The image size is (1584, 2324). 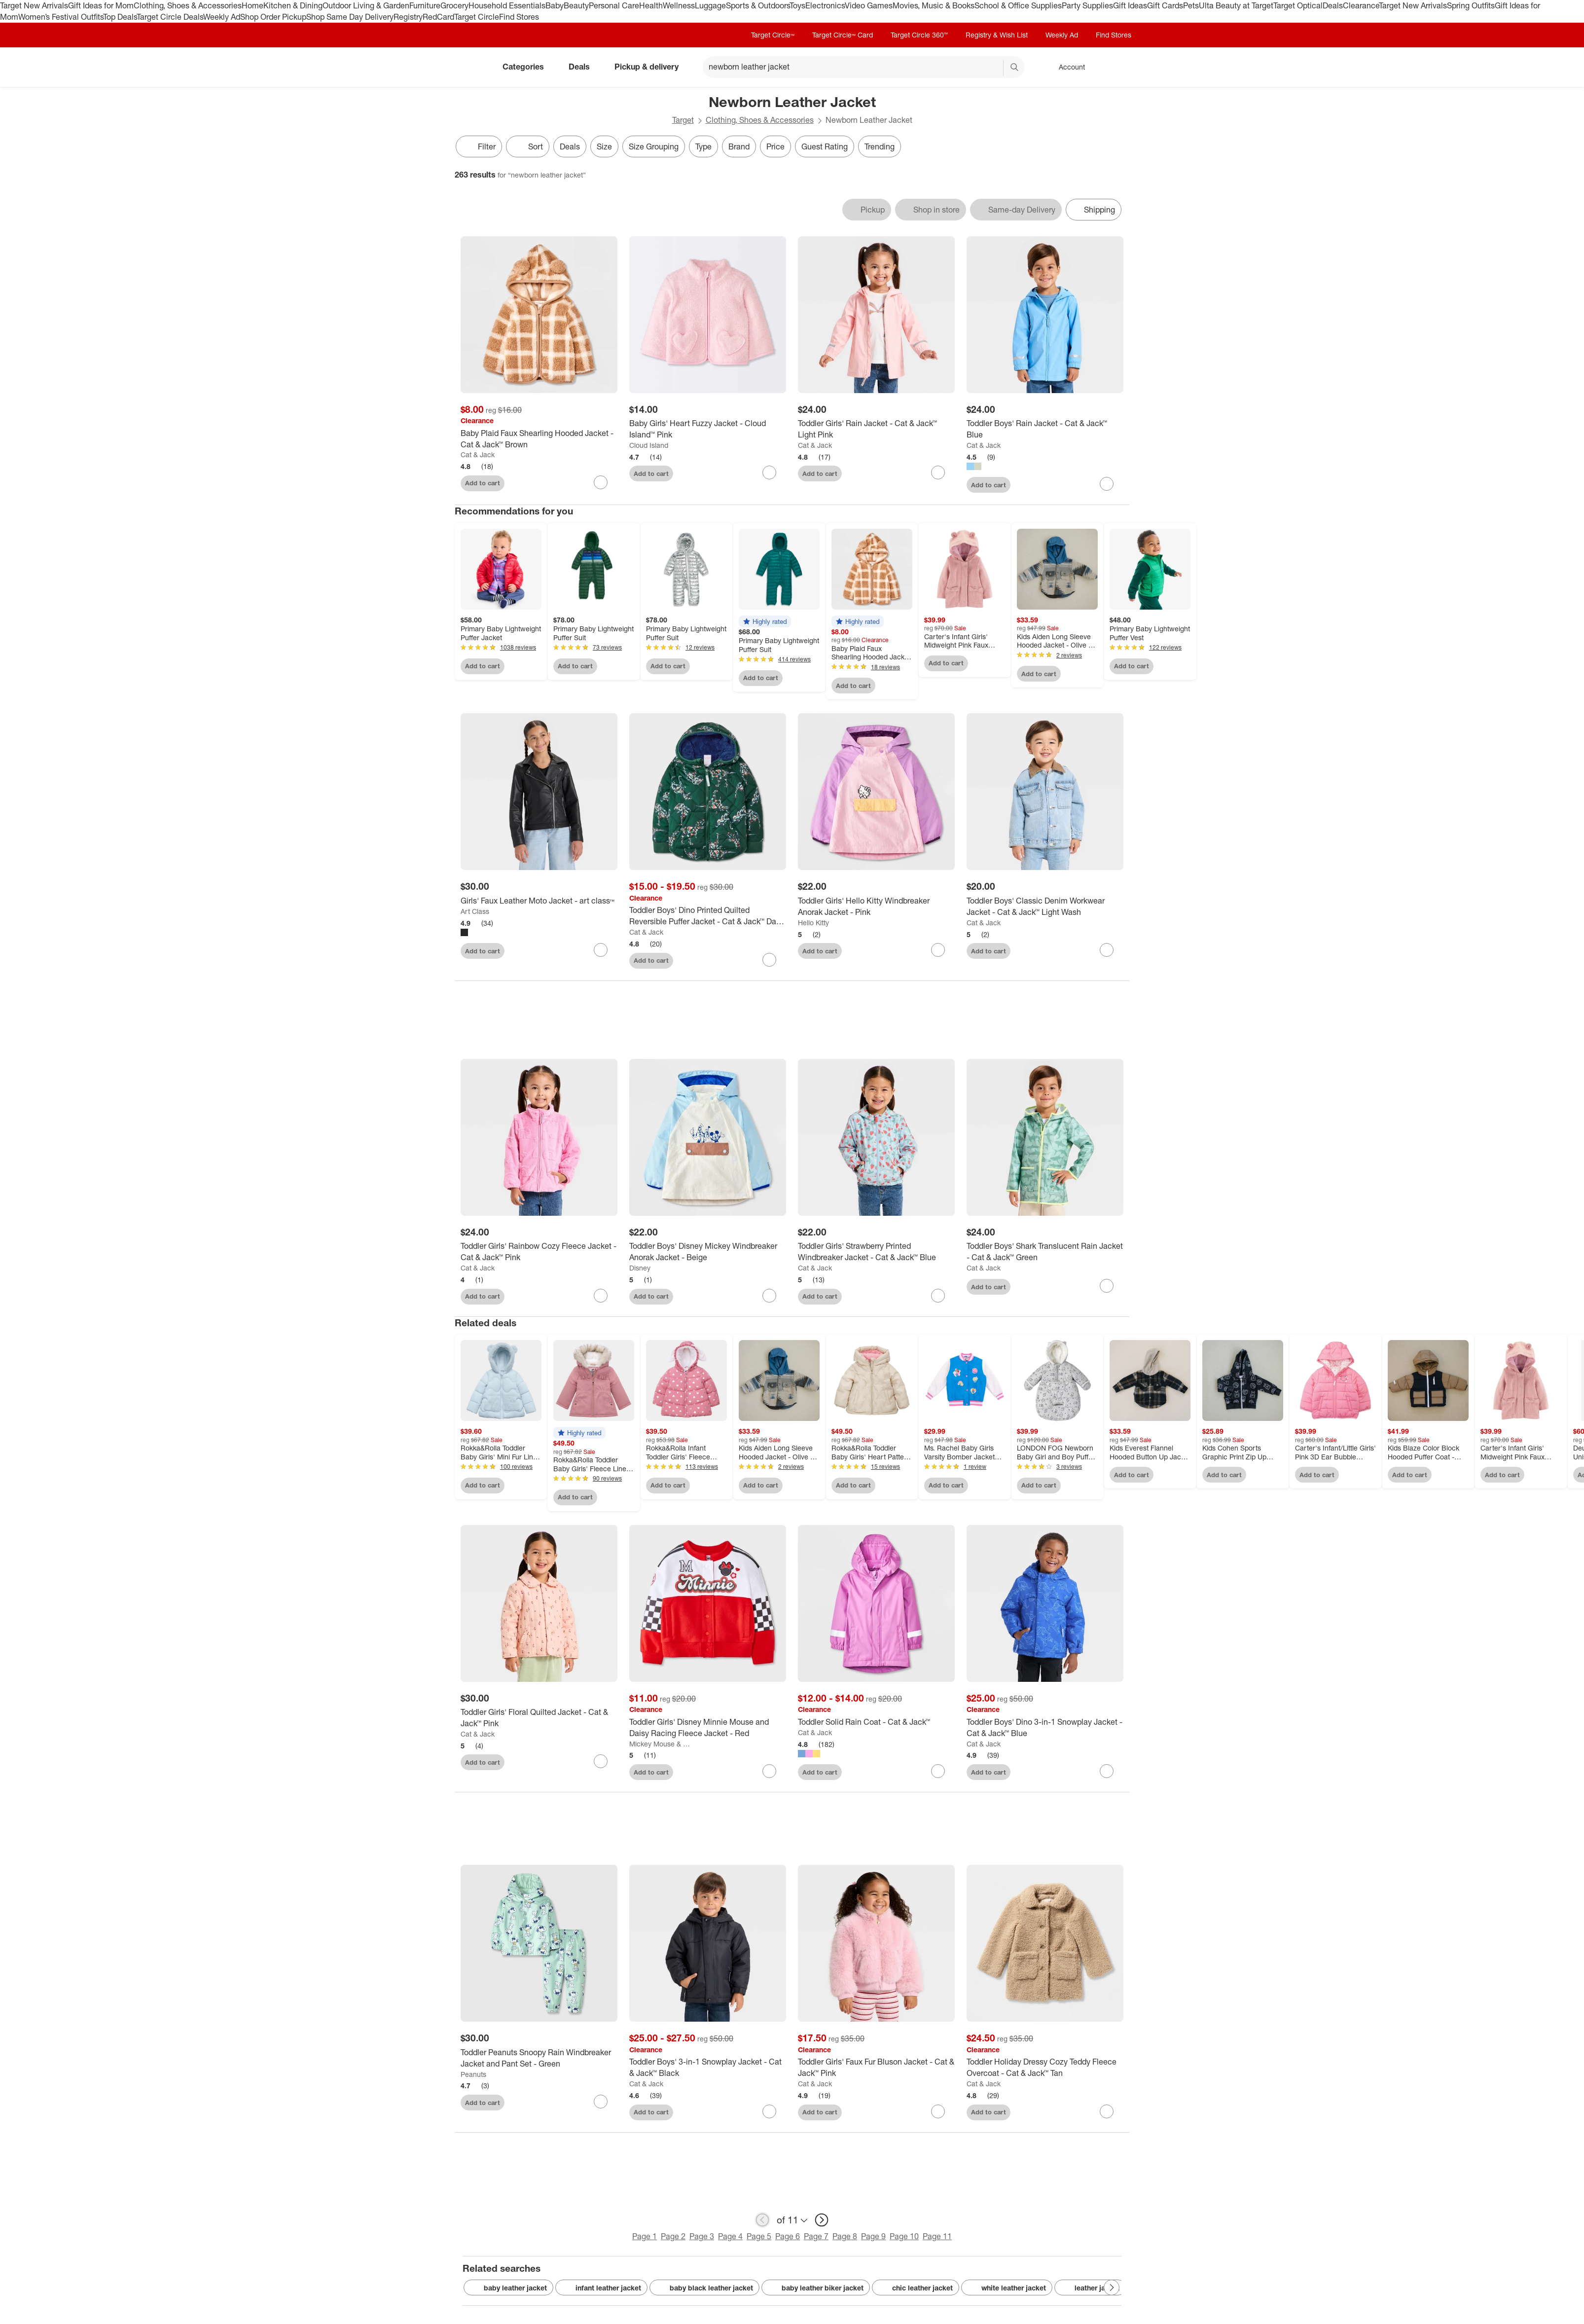 I want to click on [cart 0 items], so click(x=1116, y=67).